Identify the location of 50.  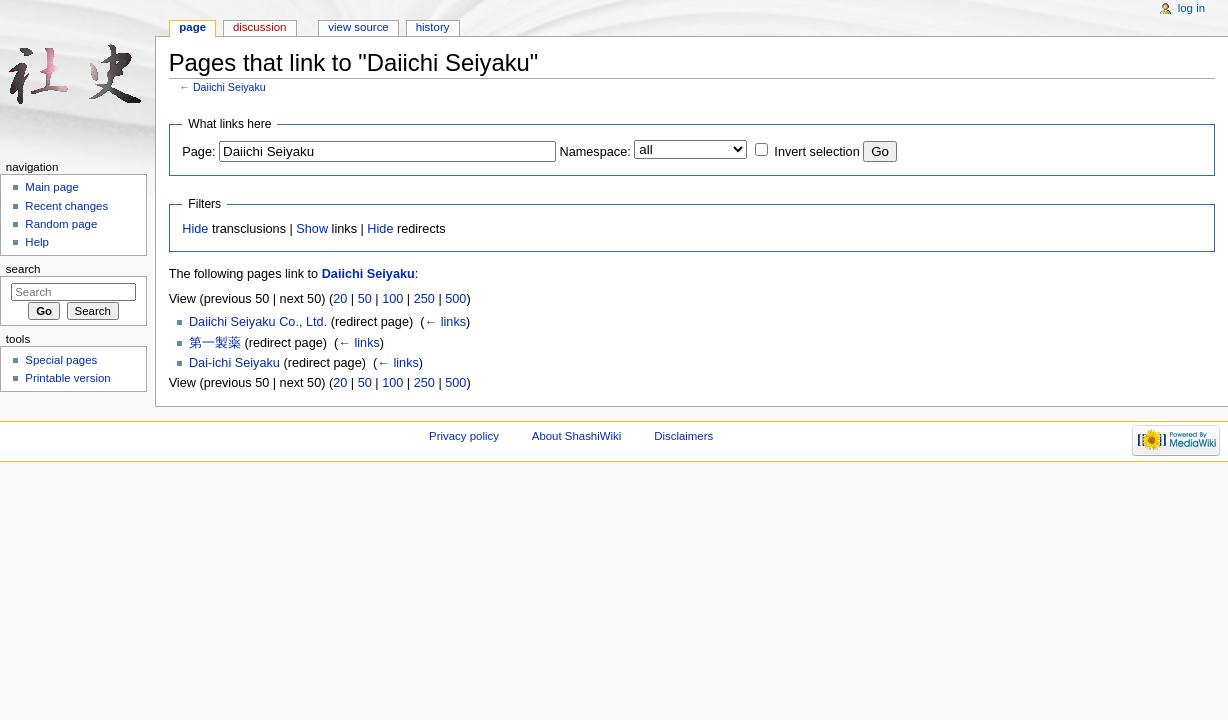
(365, 299).